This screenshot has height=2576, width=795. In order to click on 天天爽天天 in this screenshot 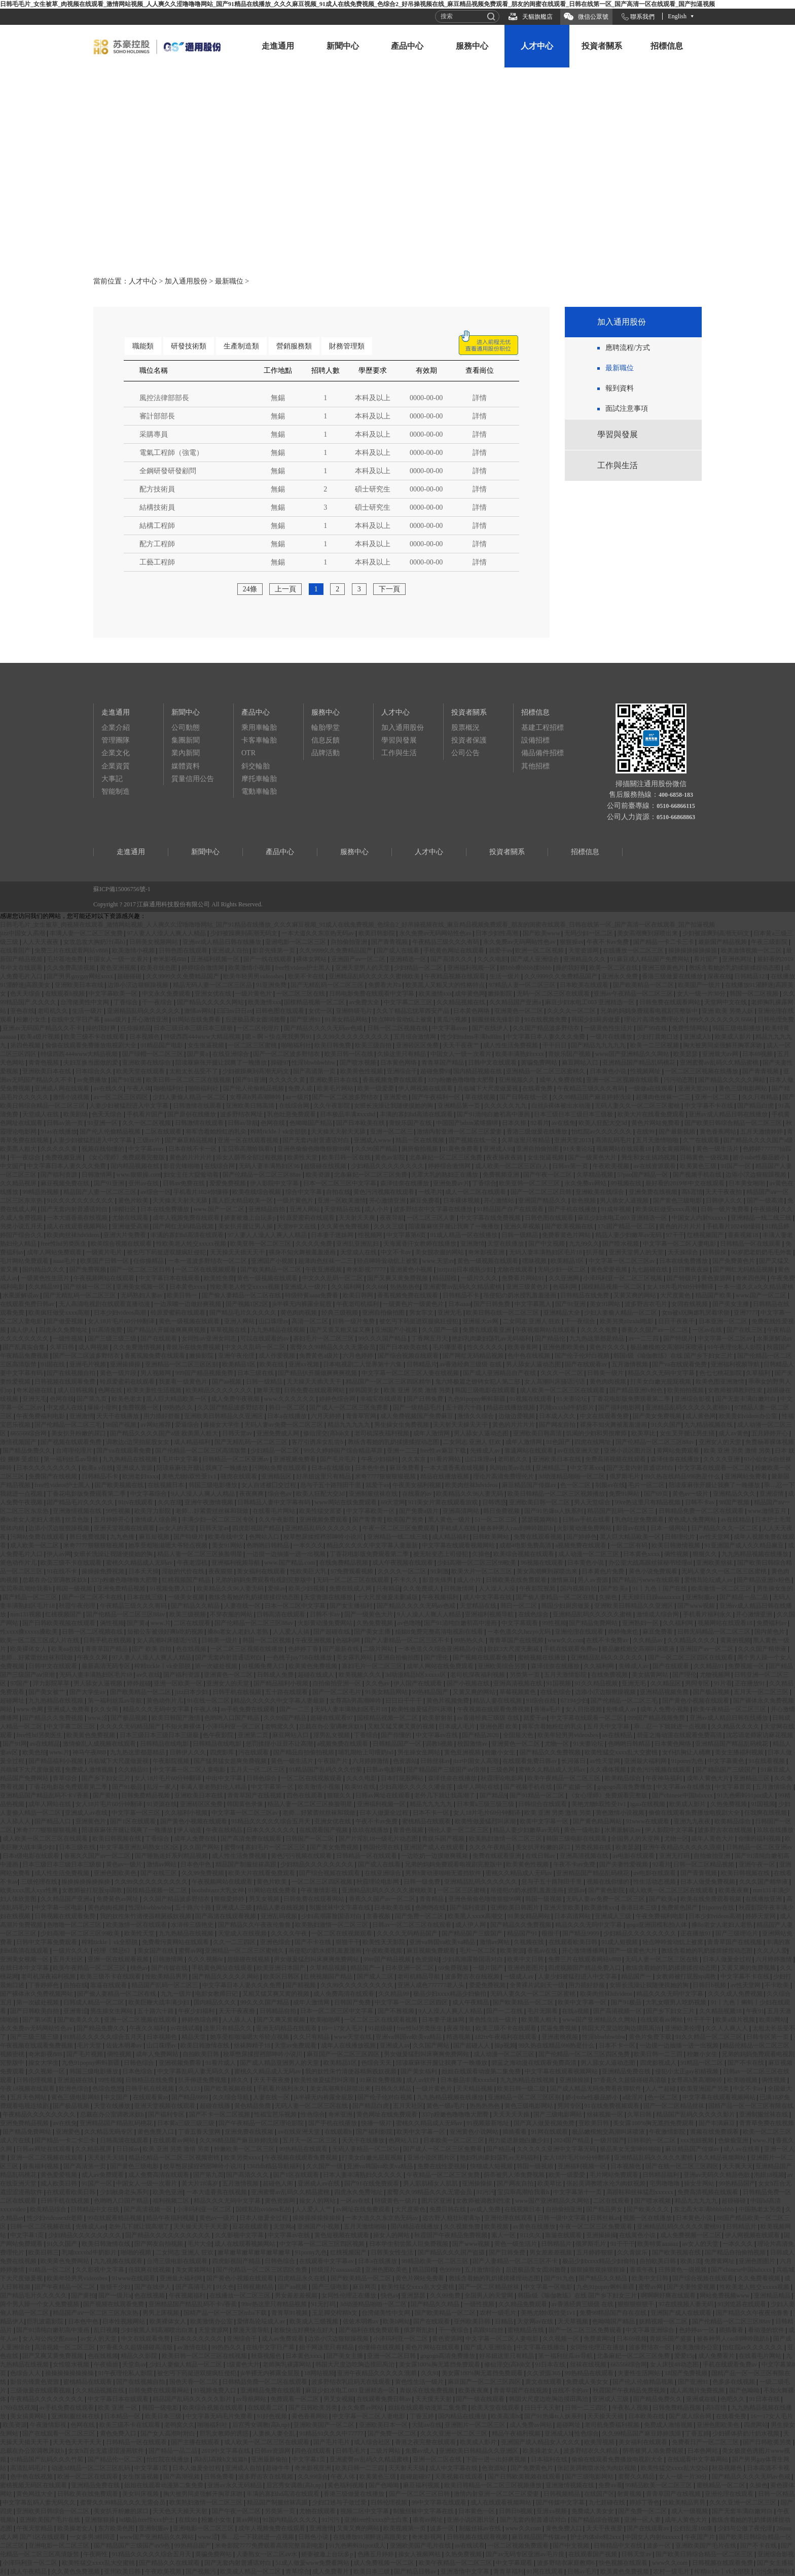, I will do `click(737, 2166)`.